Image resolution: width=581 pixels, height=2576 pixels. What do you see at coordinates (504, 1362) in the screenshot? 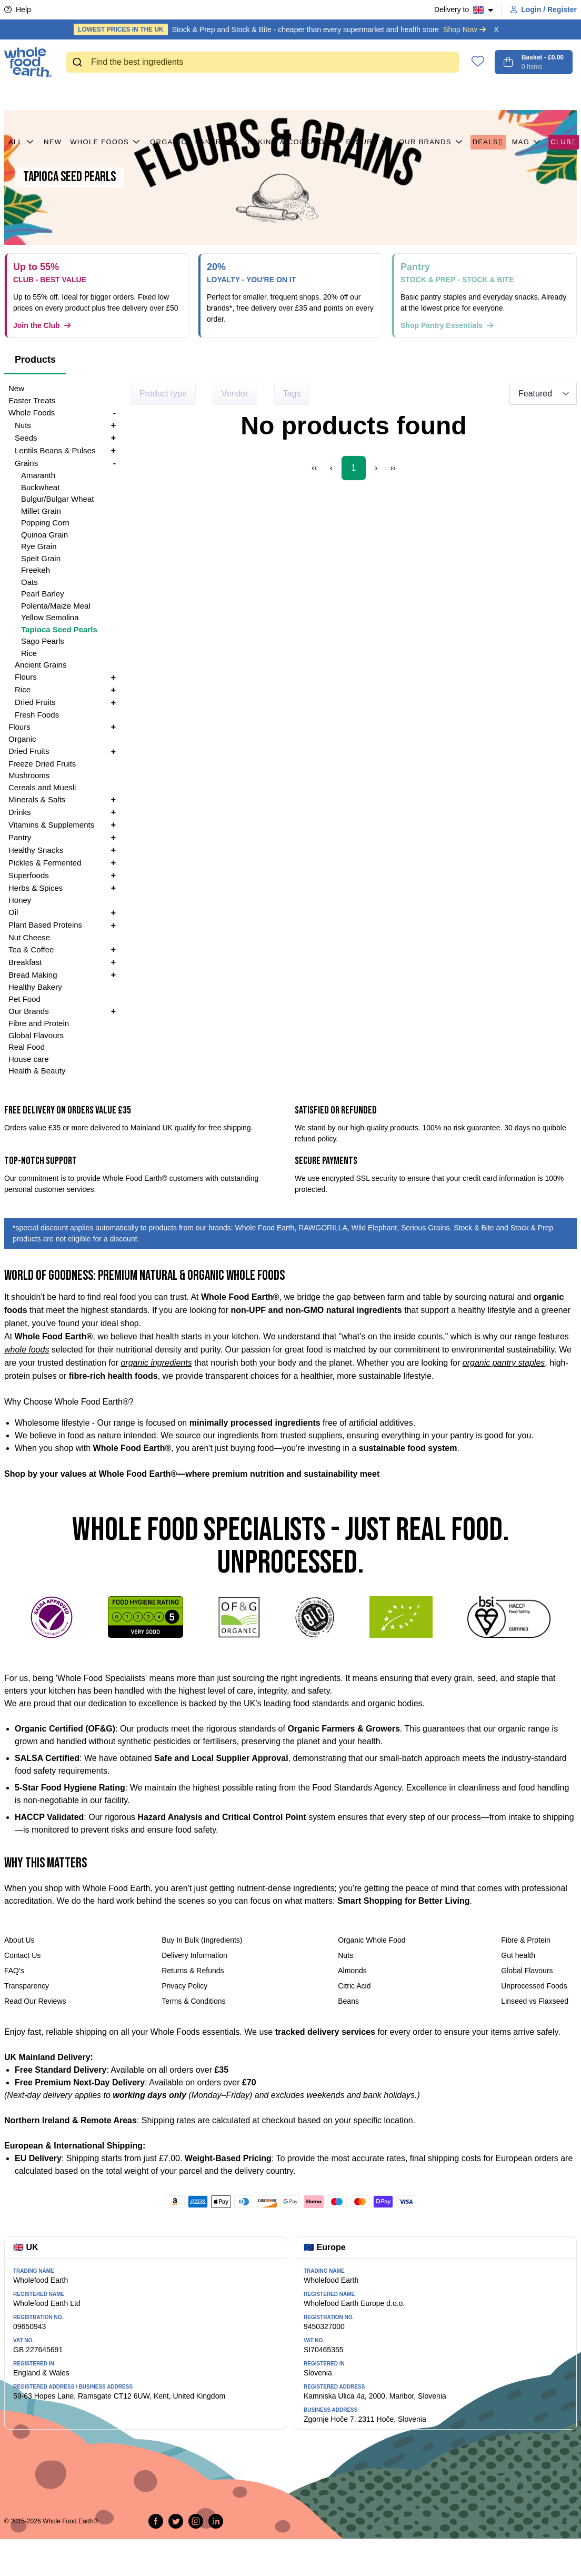
I see `organic pantry staples` at bounding box center [504, 1362].